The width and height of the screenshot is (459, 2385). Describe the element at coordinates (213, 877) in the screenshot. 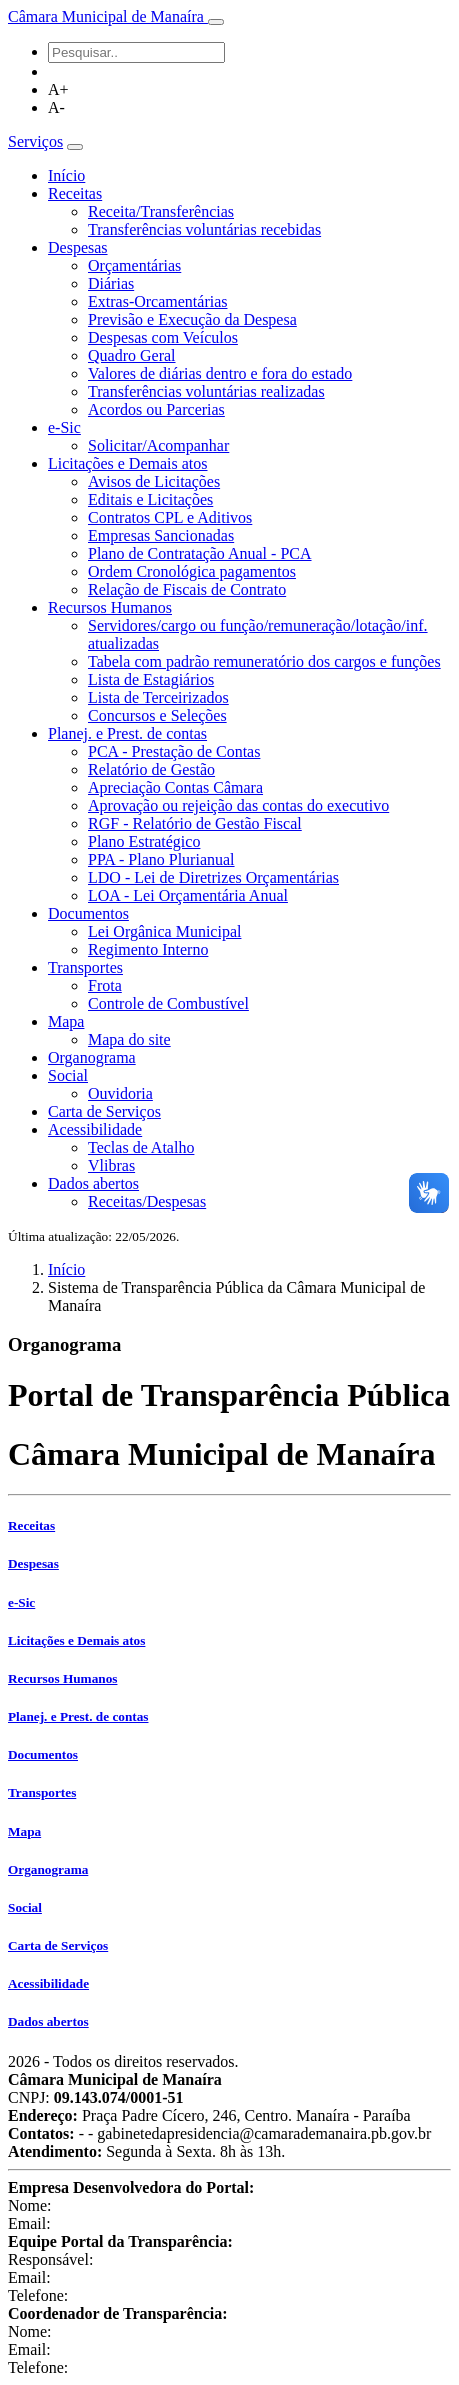

I see `LDO - Lei de Diretrizes Orçamentárias` at that location.